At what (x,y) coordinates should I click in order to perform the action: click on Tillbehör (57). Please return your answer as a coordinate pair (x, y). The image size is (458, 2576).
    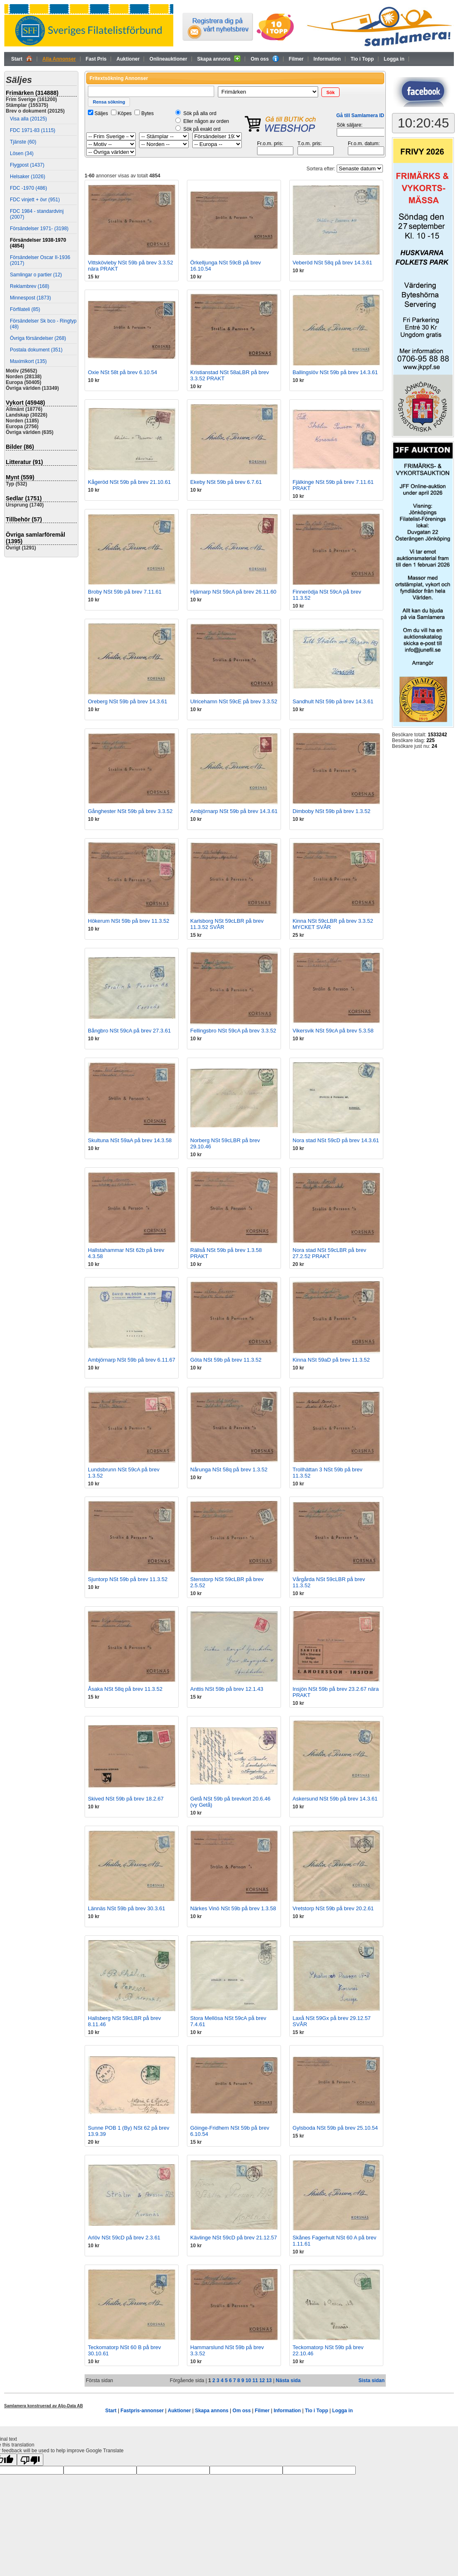
    Looking at the image, I should click on (24, 519).